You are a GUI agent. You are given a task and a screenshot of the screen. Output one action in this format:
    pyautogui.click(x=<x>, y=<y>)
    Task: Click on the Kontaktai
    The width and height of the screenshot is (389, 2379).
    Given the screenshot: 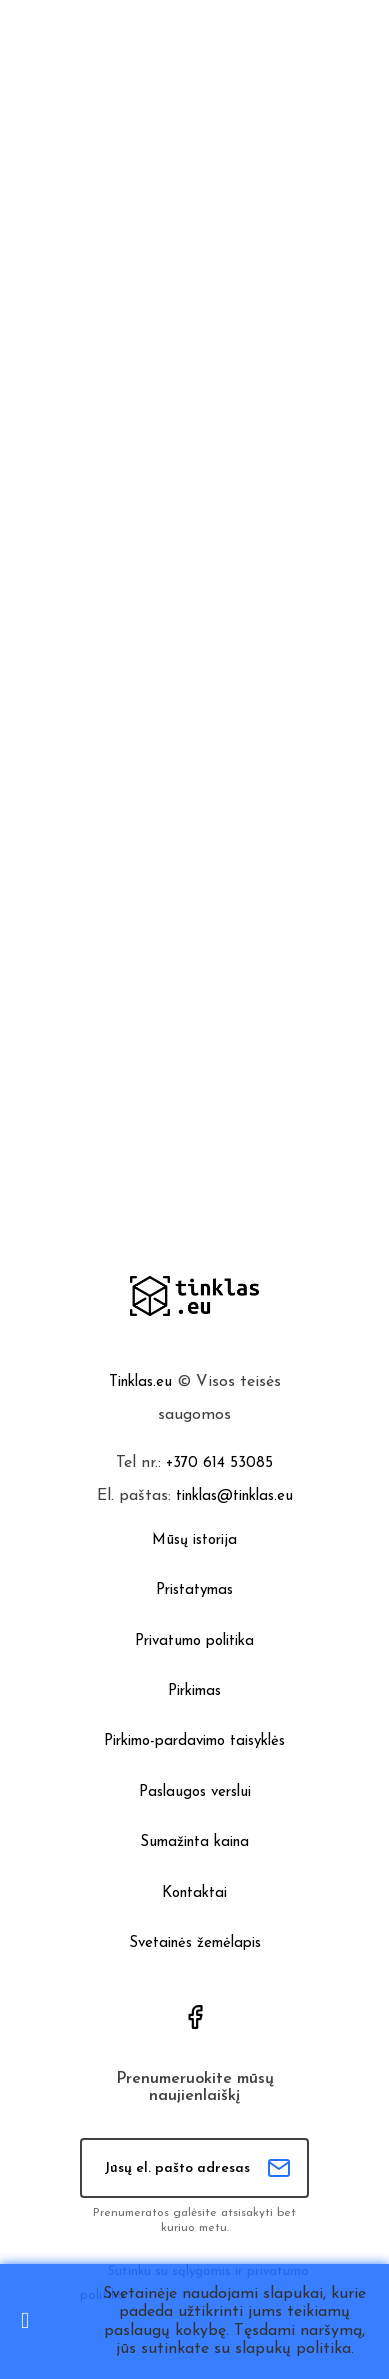 What is the action you would take?
    pyautogui.click(x=194, y=1893)
    